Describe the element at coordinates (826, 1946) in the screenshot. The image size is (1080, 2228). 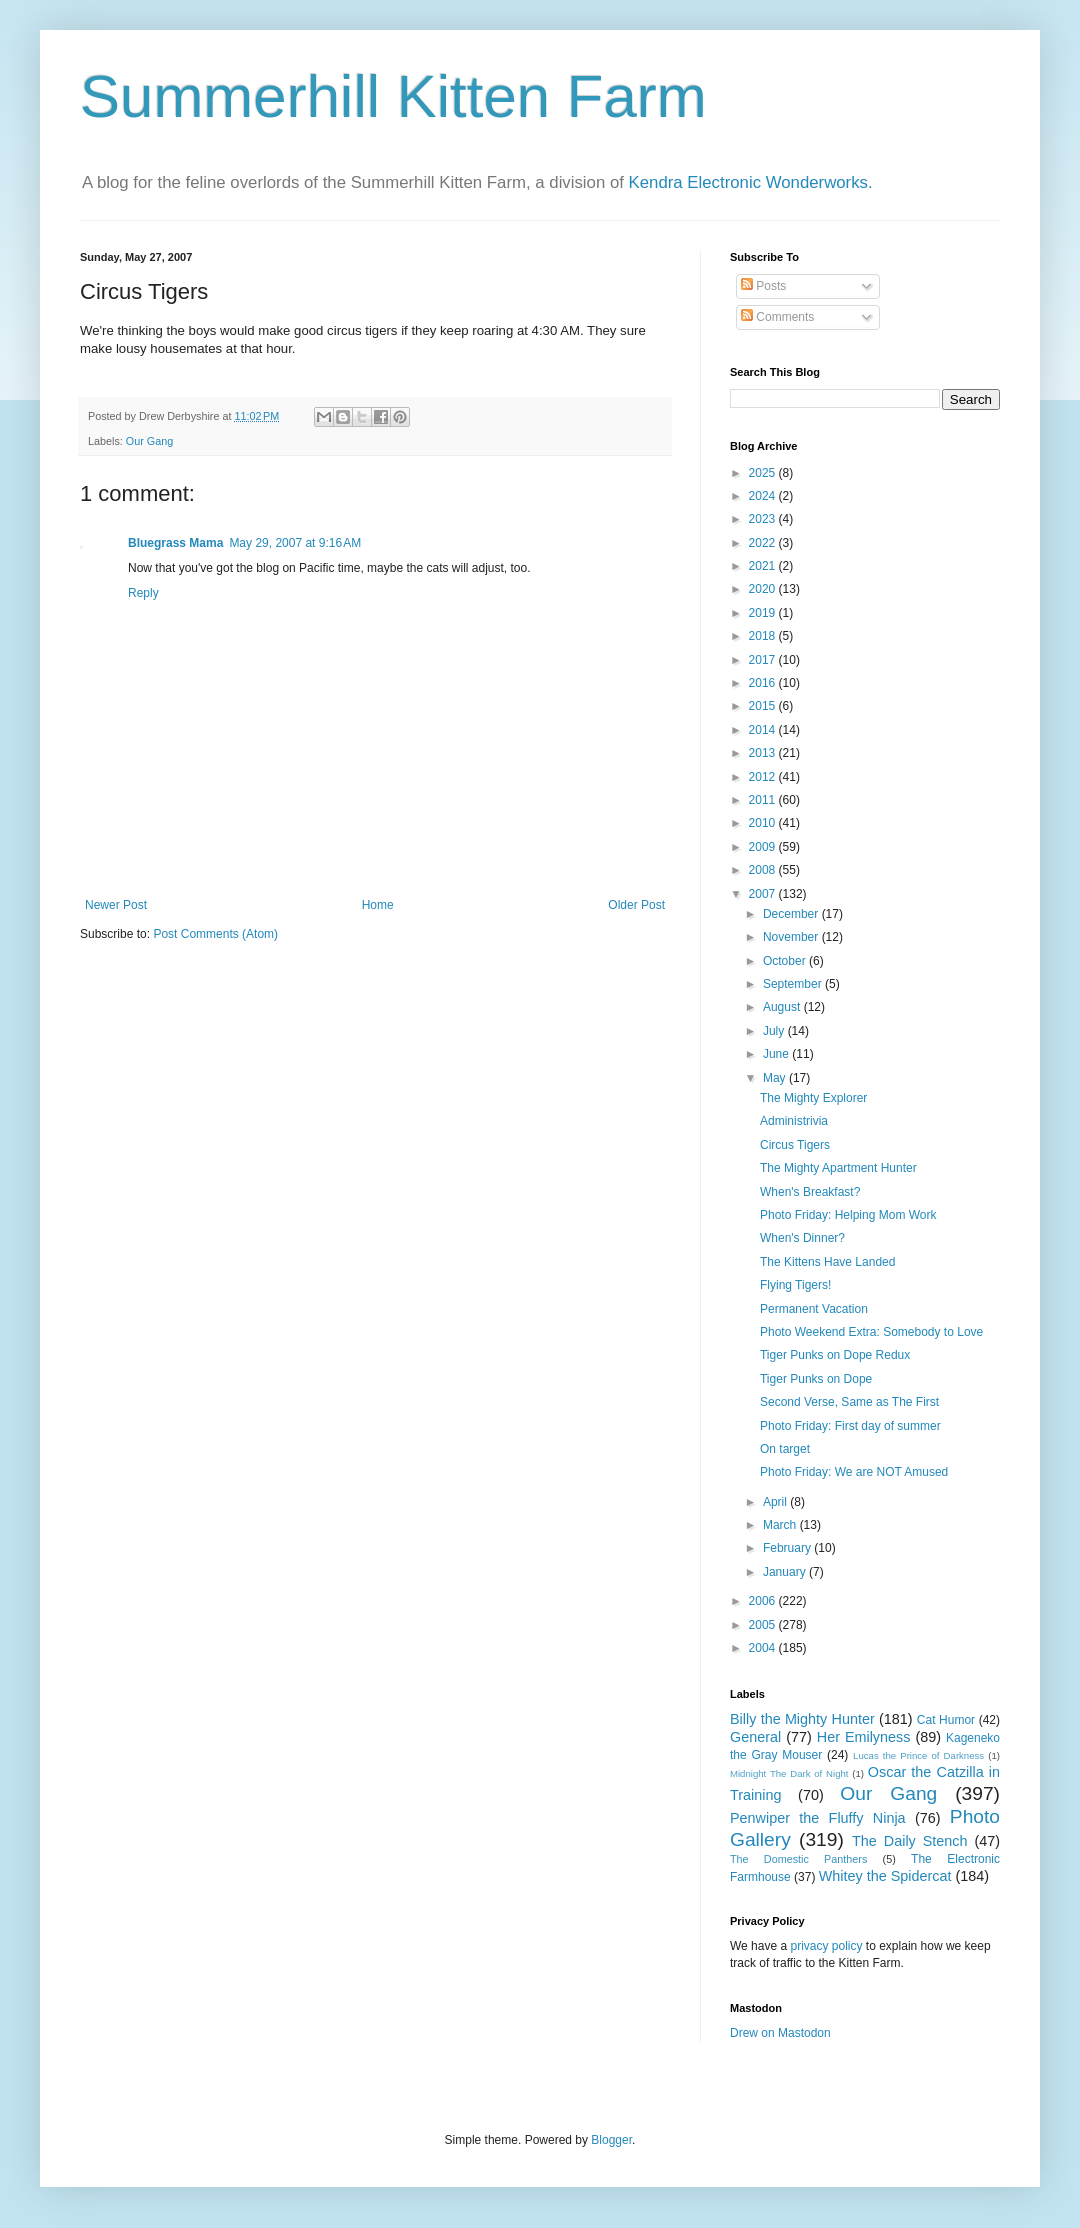
I see `privacy policy` at that location.